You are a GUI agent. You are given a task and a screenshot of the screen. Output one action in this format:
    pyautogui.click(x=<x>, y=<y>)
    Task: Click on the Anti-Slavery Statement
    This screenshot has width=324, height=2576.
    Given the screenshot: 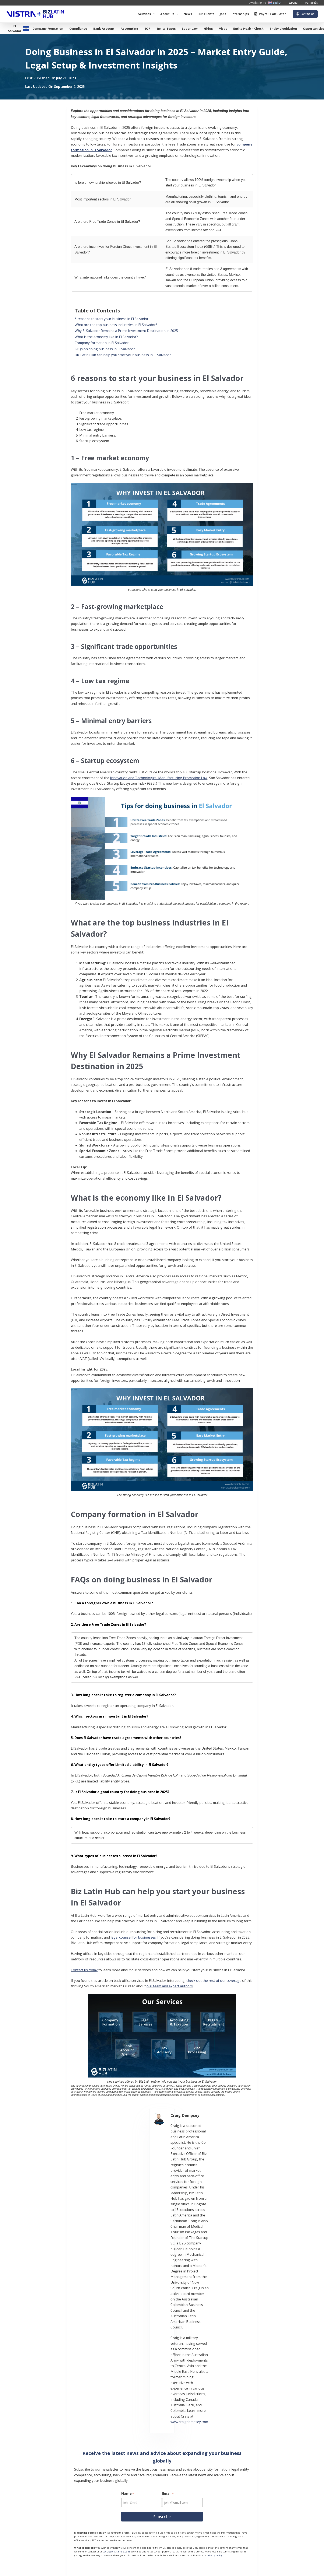 What is the action you would take?
    pyautogui.click(x=92, y=2568)
    